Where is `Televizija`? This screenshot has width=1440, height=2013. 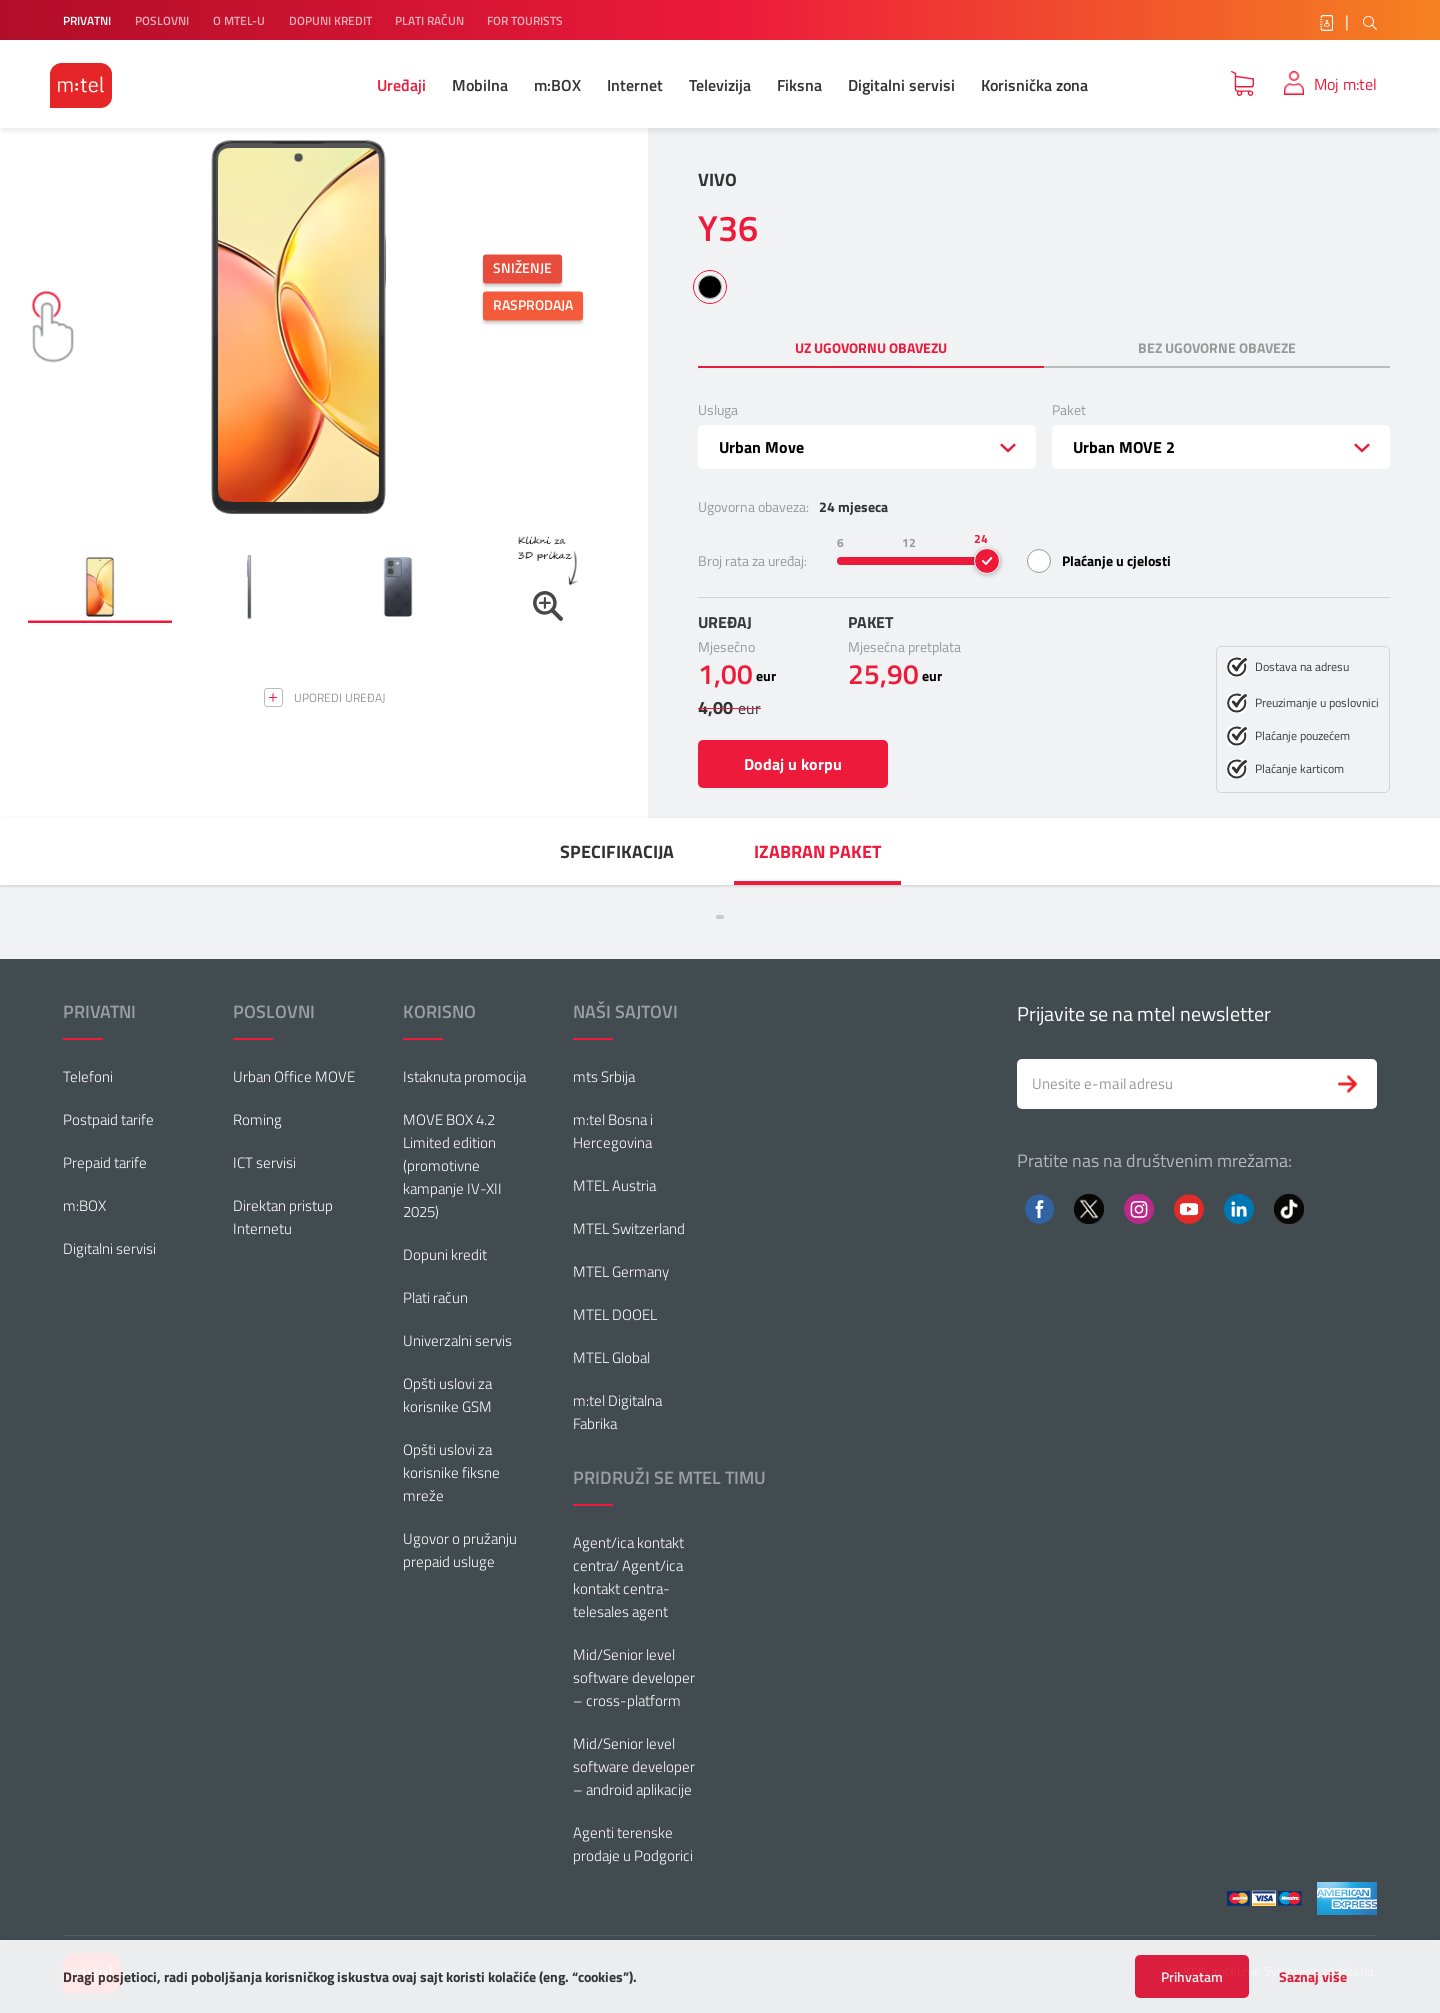
Televizija is located at coordinates (720, 85).